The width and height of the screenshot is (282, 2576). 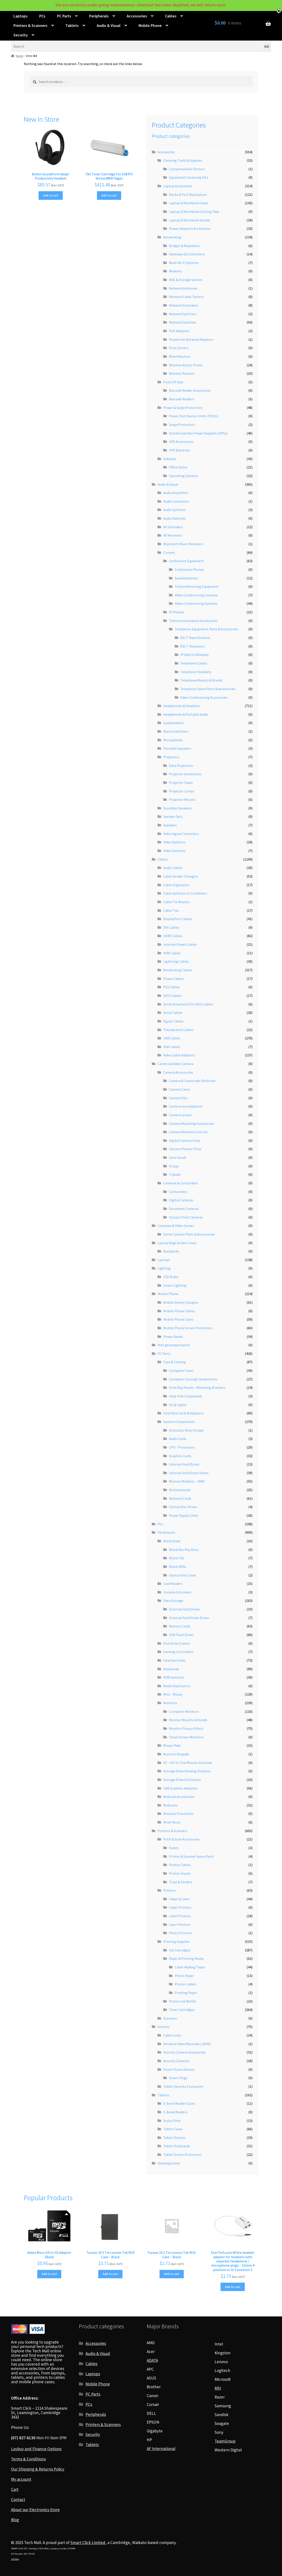 I want to click on NAS & Storage Servers, so click(x=185, y=279).